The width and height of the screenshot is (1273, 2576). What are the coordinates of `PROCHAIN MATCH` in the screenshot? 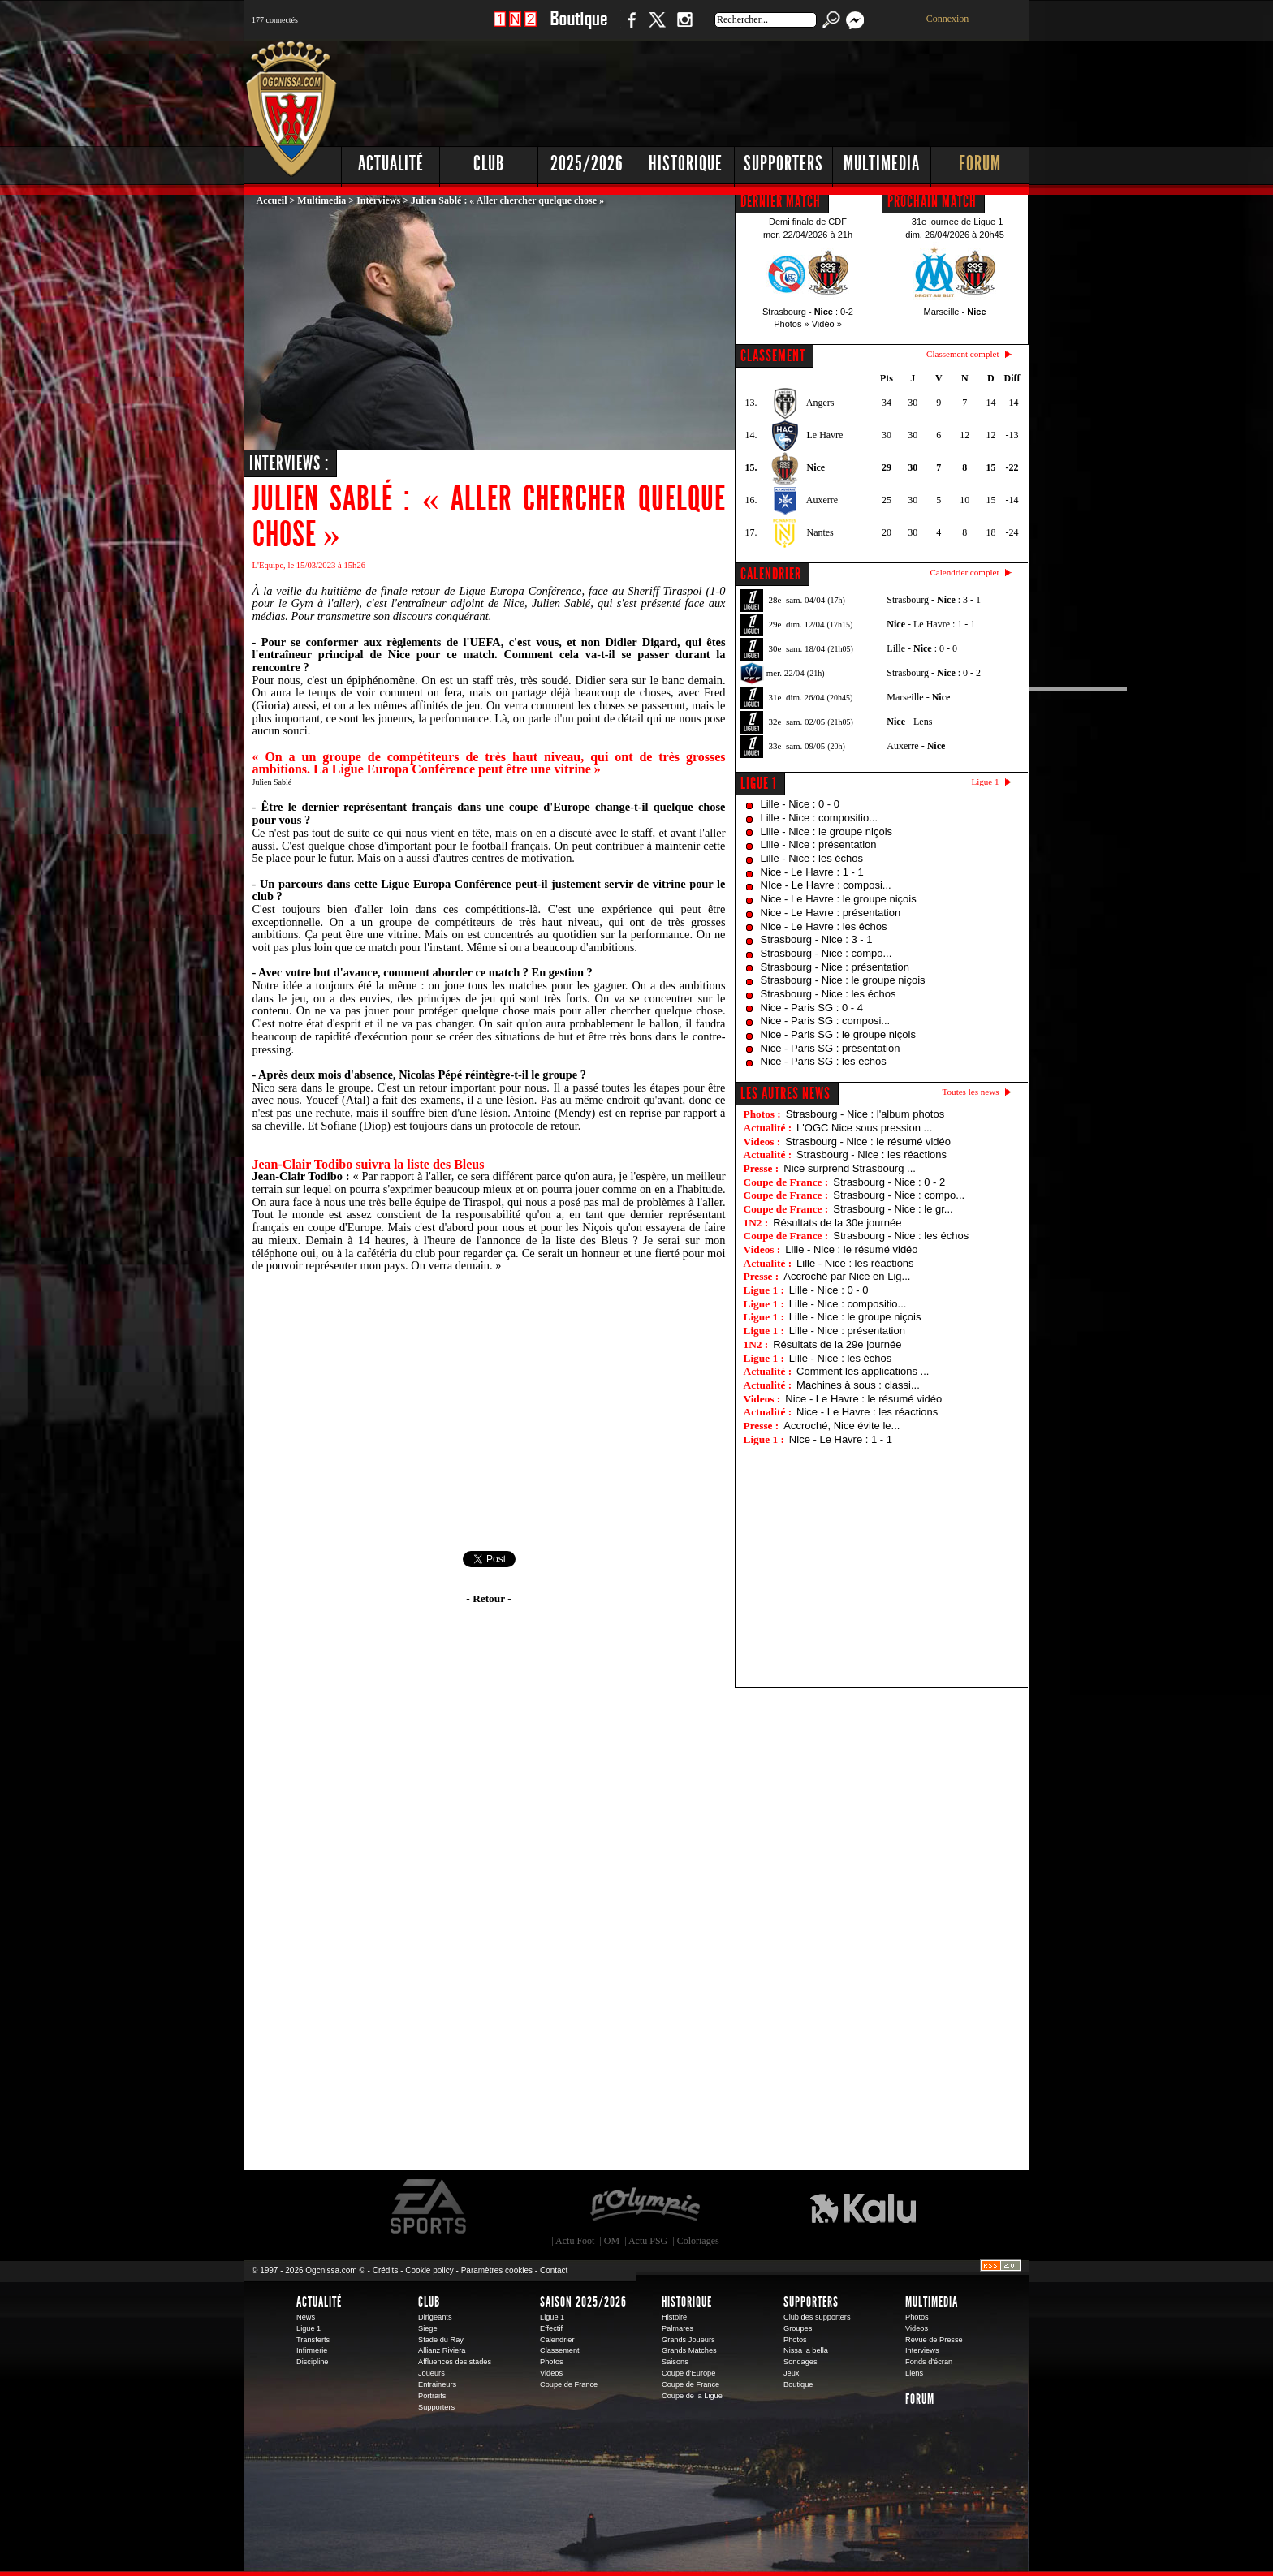 It's located at (932, 201).